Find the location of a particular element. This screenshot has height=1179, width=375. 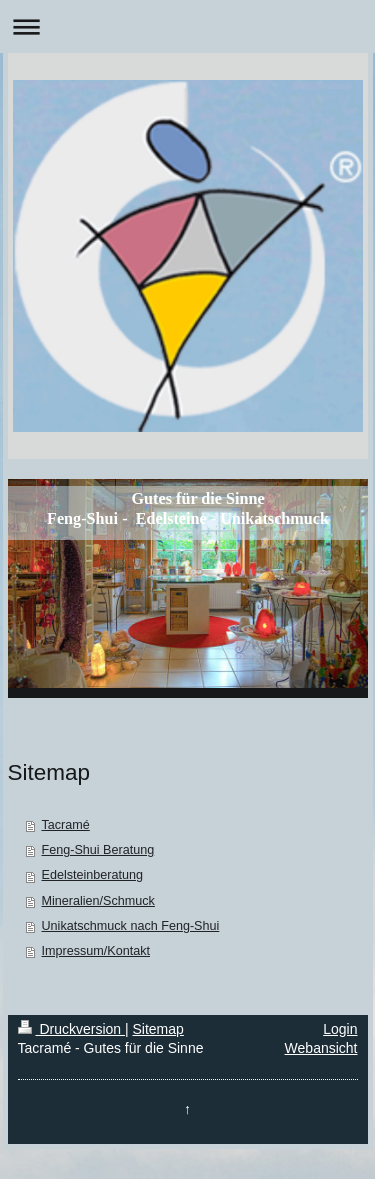

Sitemap is located at coordinates (158, 1029).